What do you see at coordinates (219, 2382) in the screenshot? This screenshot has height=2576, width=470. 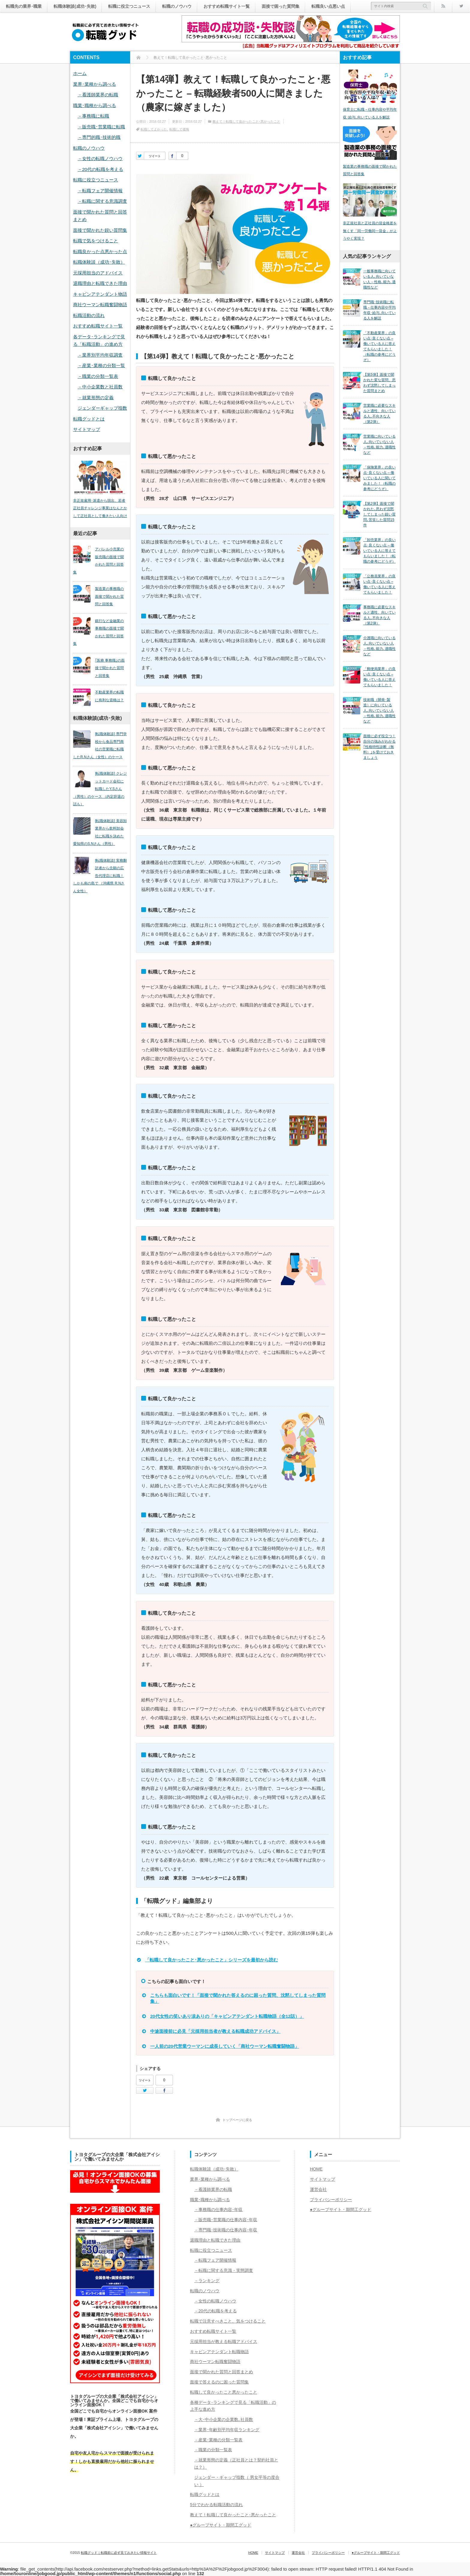 I see `面接で答えるのに困った質問集` at bounding box center [219, 2382].